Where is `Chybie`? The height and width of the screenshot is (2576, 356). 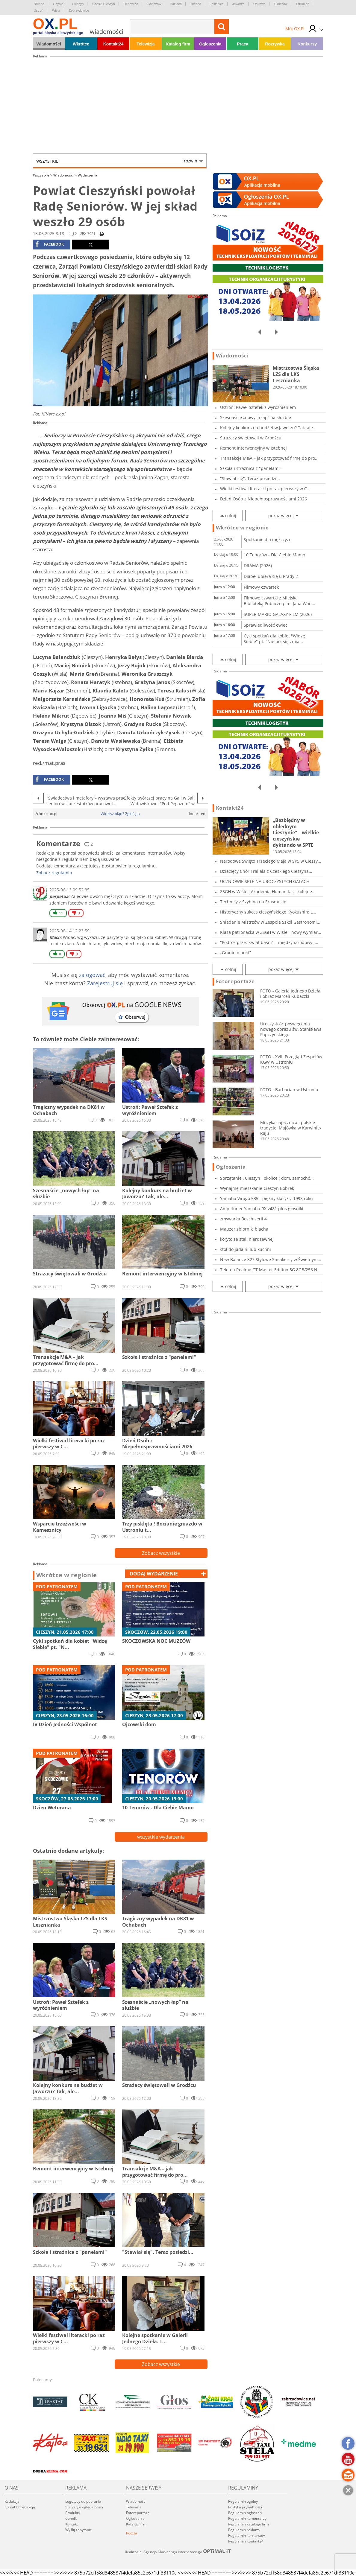 Chybie is located at coordinates (58, 4).